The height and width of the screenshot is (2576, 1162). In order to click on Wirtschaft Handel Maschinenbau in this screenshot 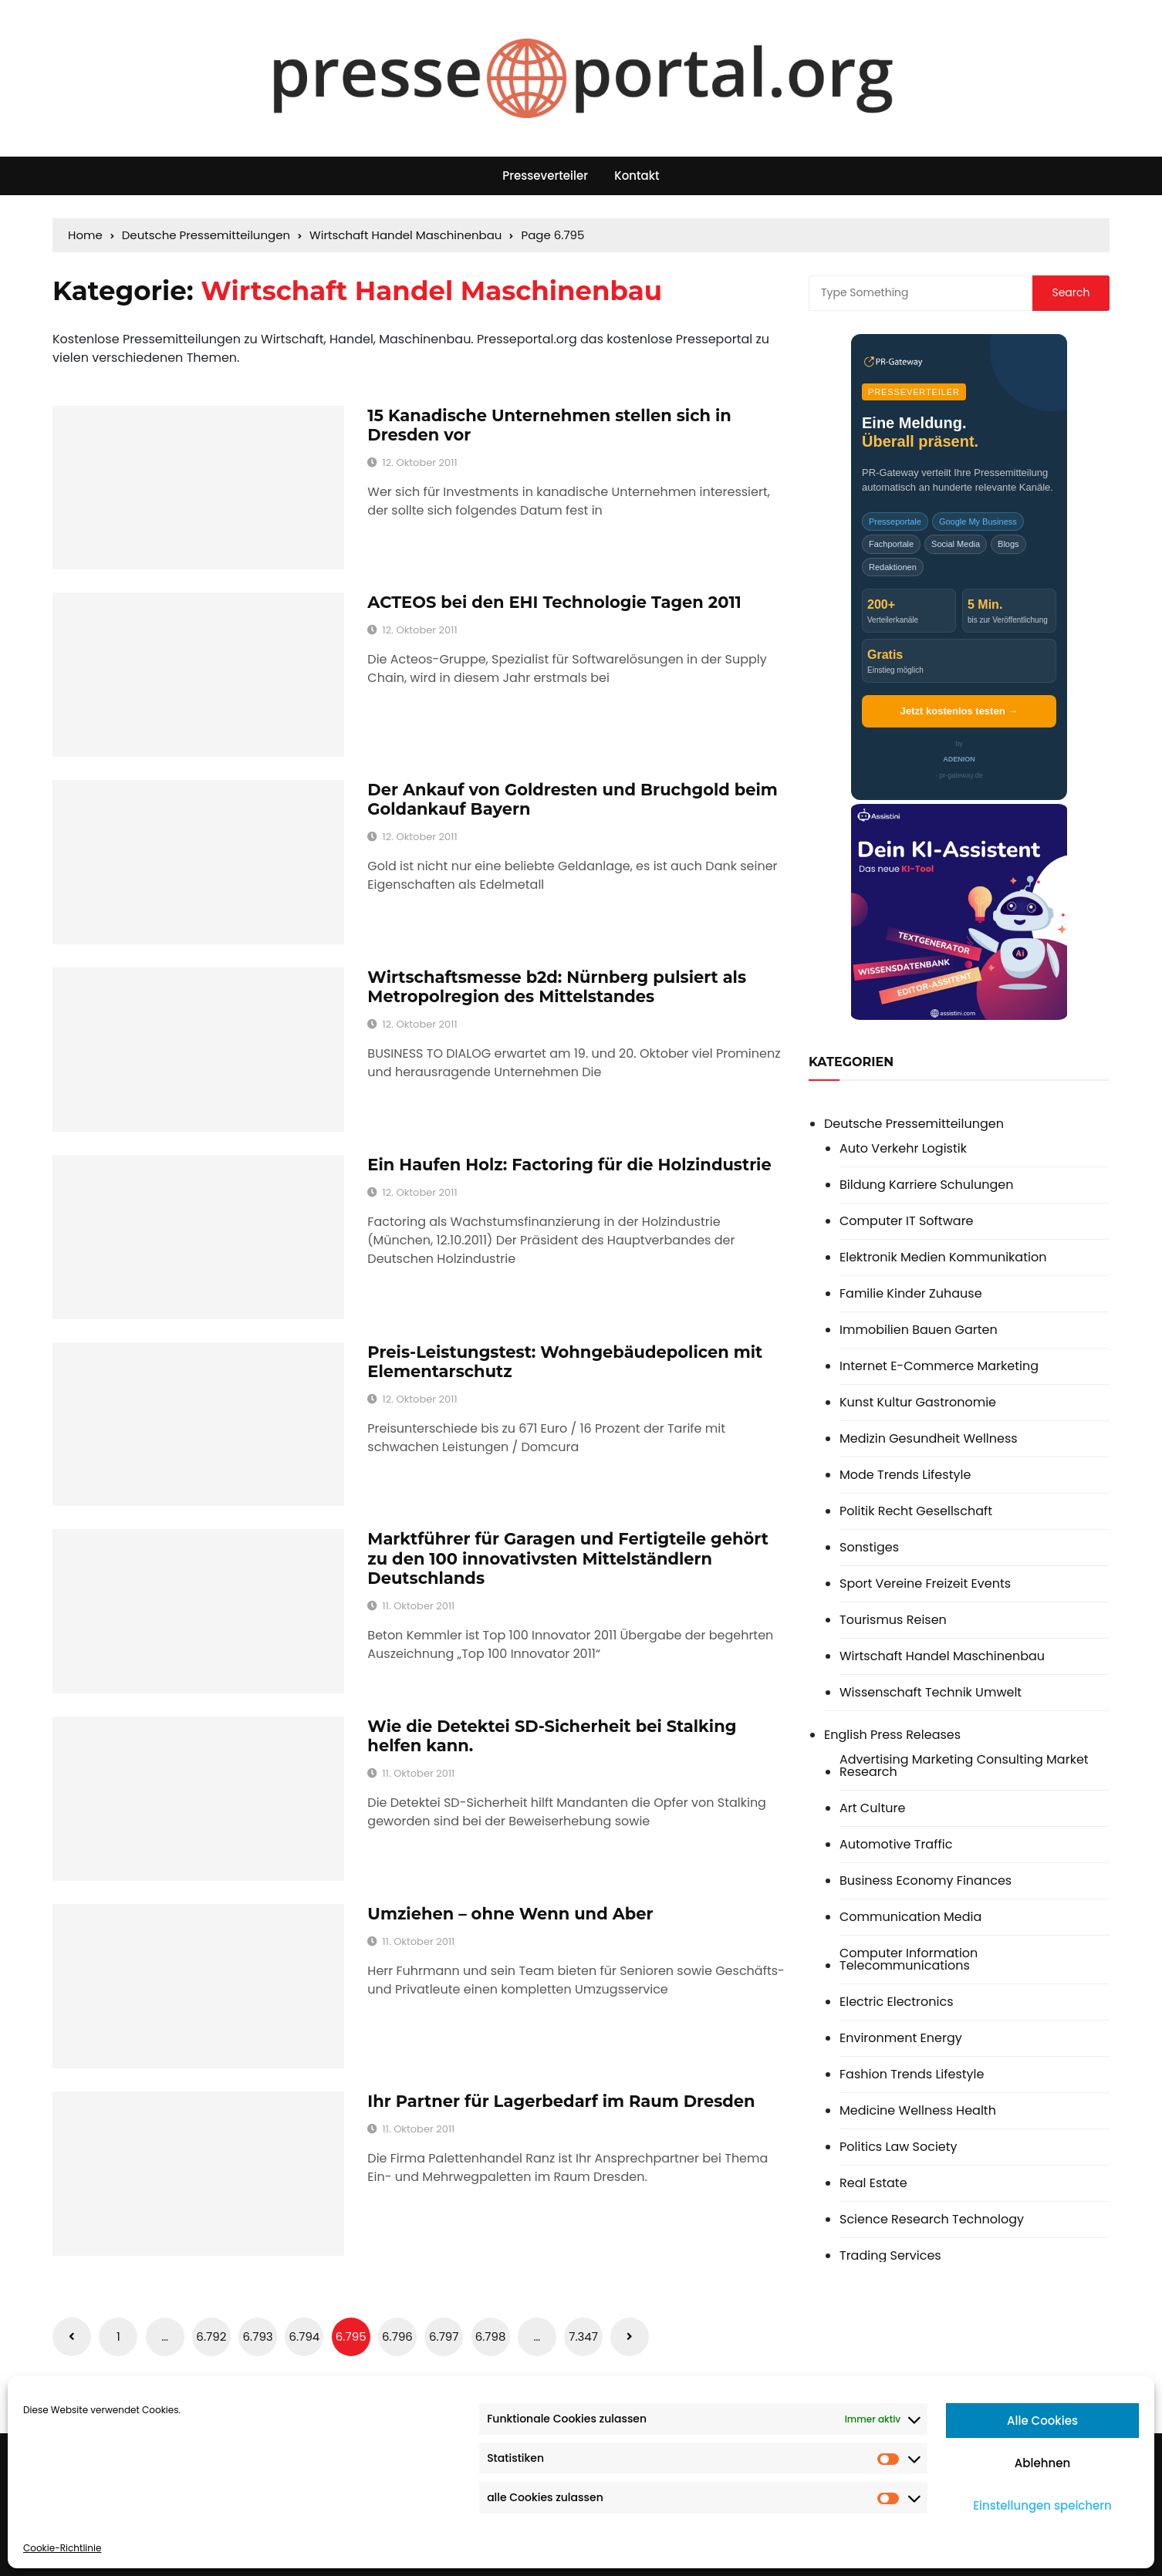, I will do `click(942, 1656)`.